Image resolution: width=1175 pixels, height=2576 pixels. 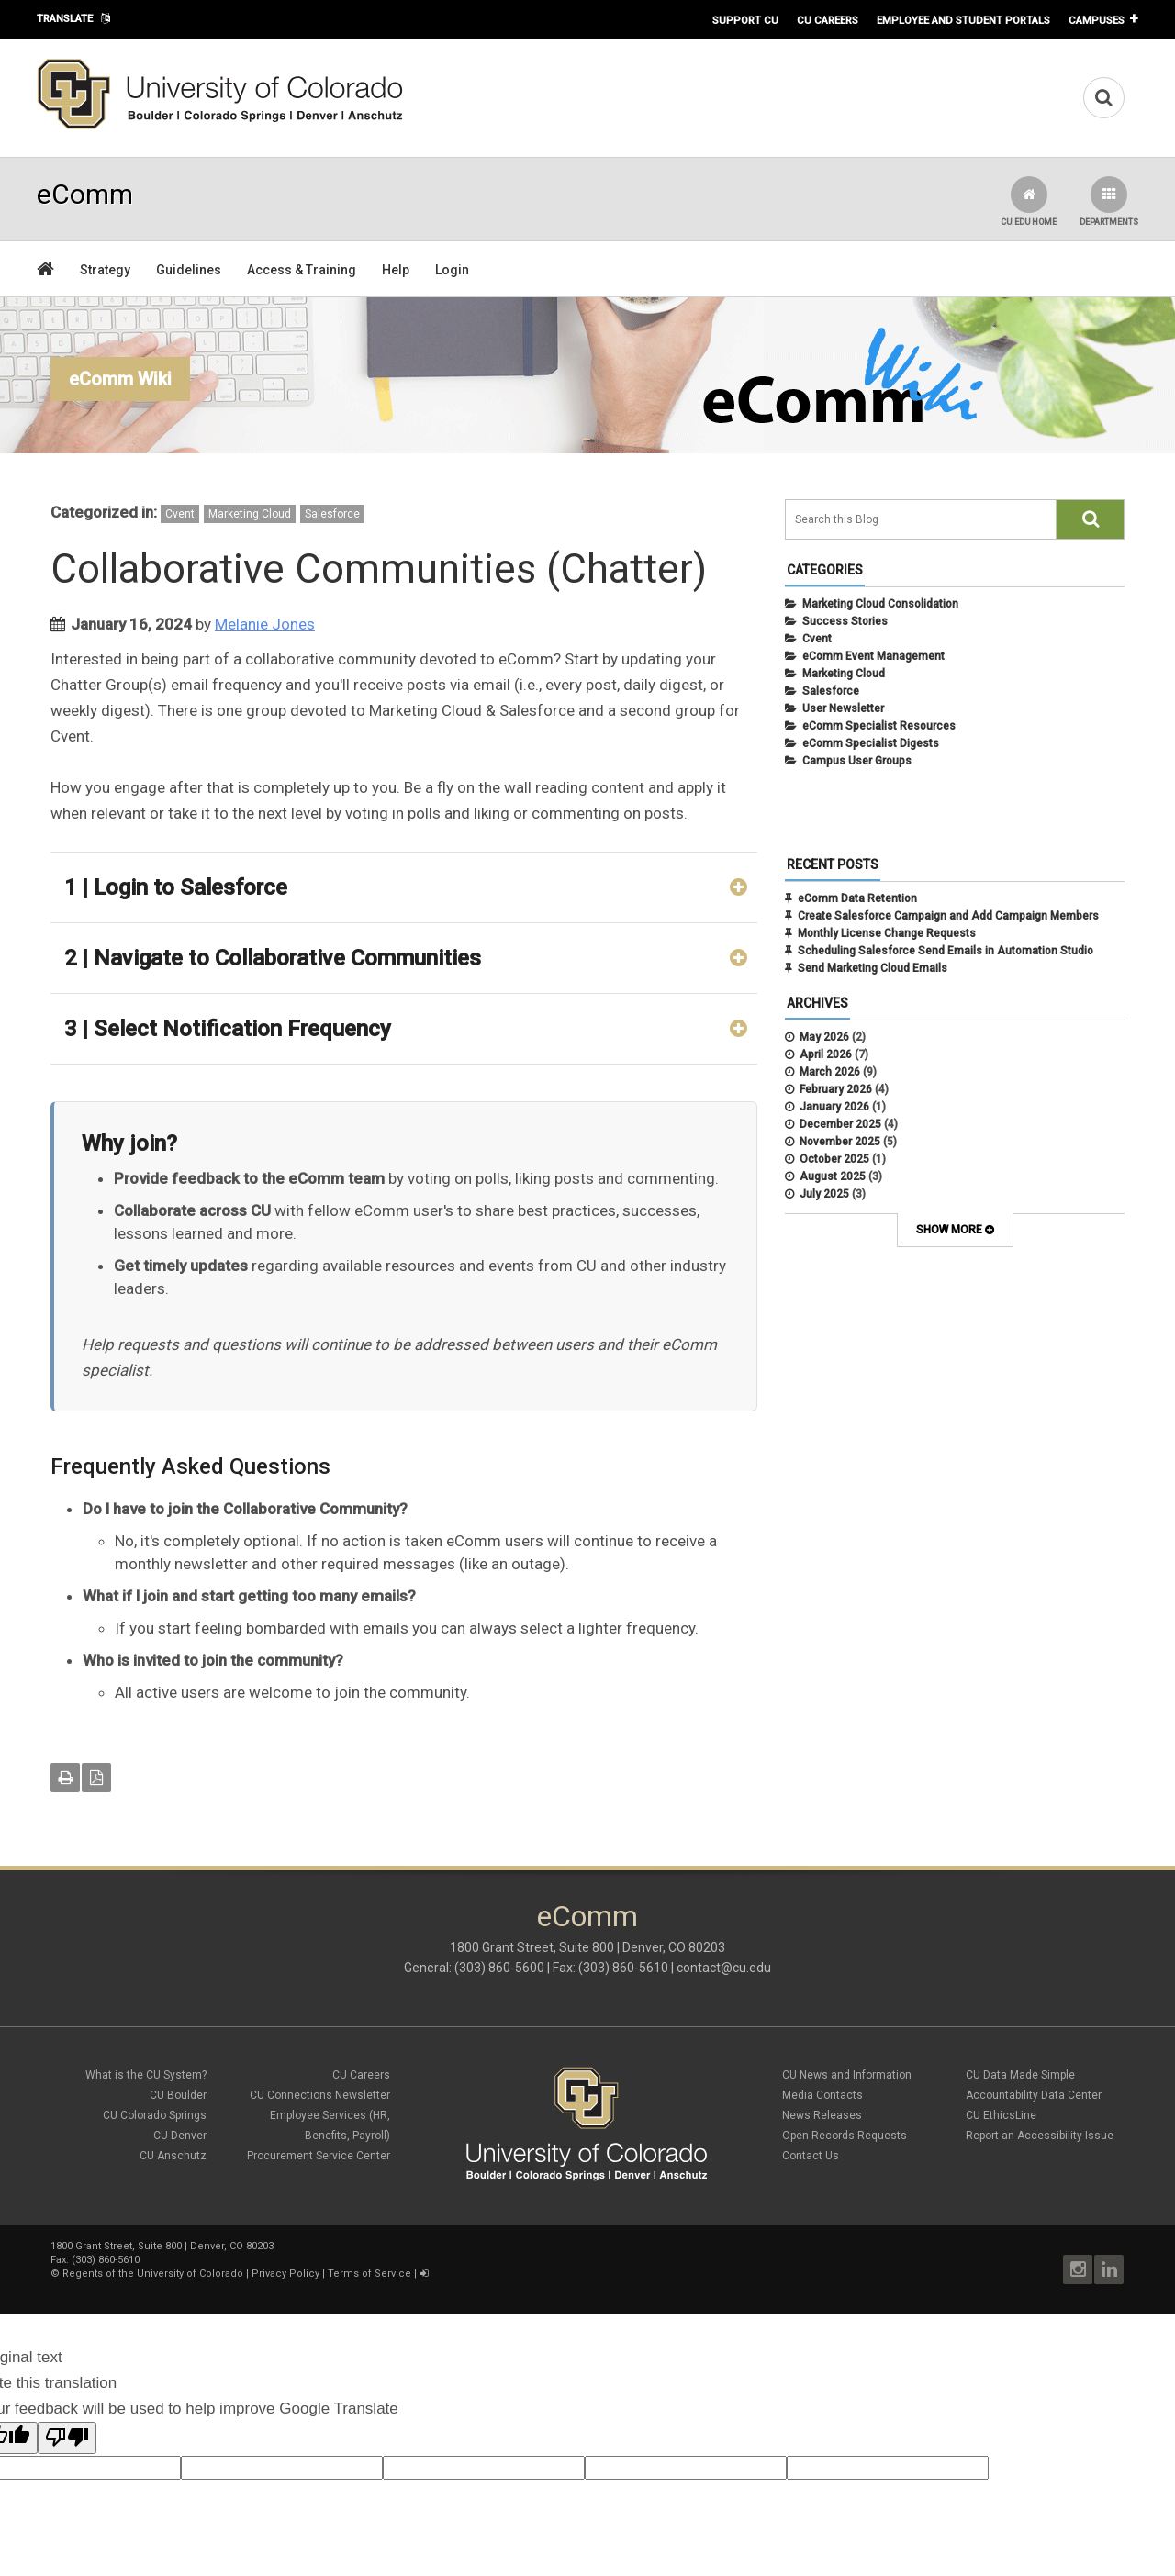 What do you see at coordinates (285, 2274) in the screenshot?
I see `Privacy Policy` at bounding box center [285, 2274].